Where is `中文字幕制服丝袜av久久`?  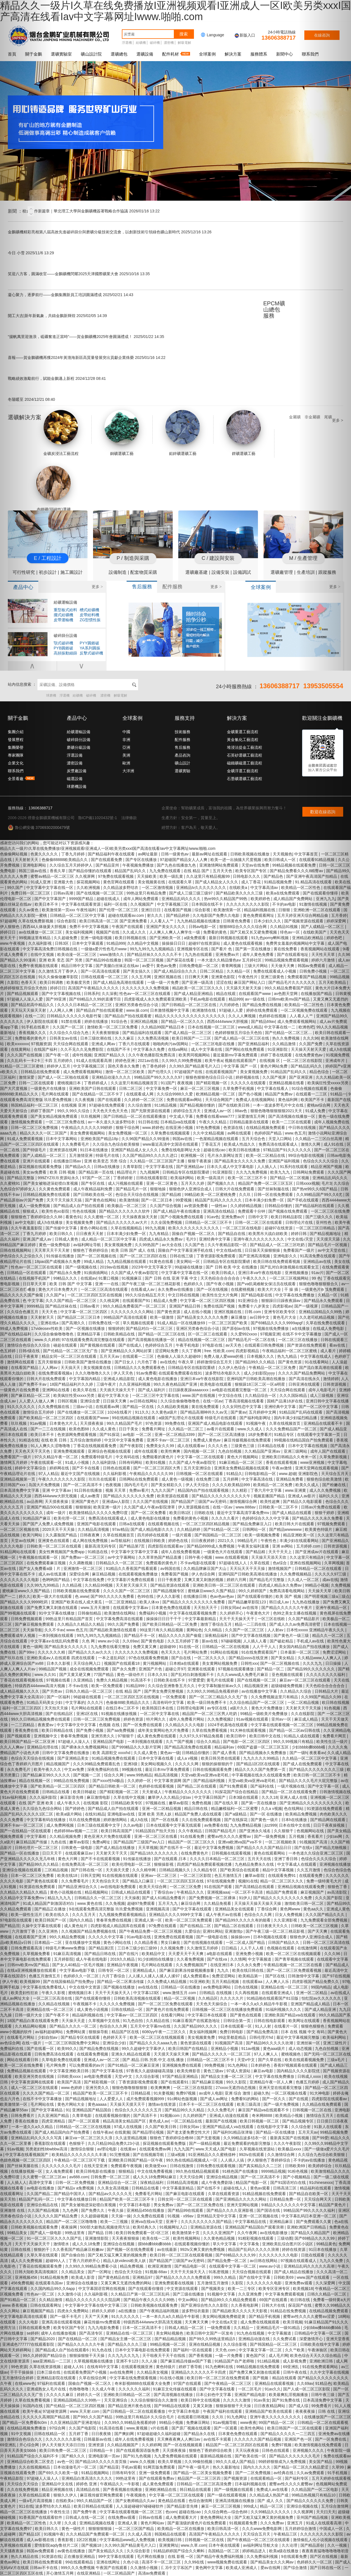 中文字幕制服丝袜av久久 is located at coordinates (220, 1685).